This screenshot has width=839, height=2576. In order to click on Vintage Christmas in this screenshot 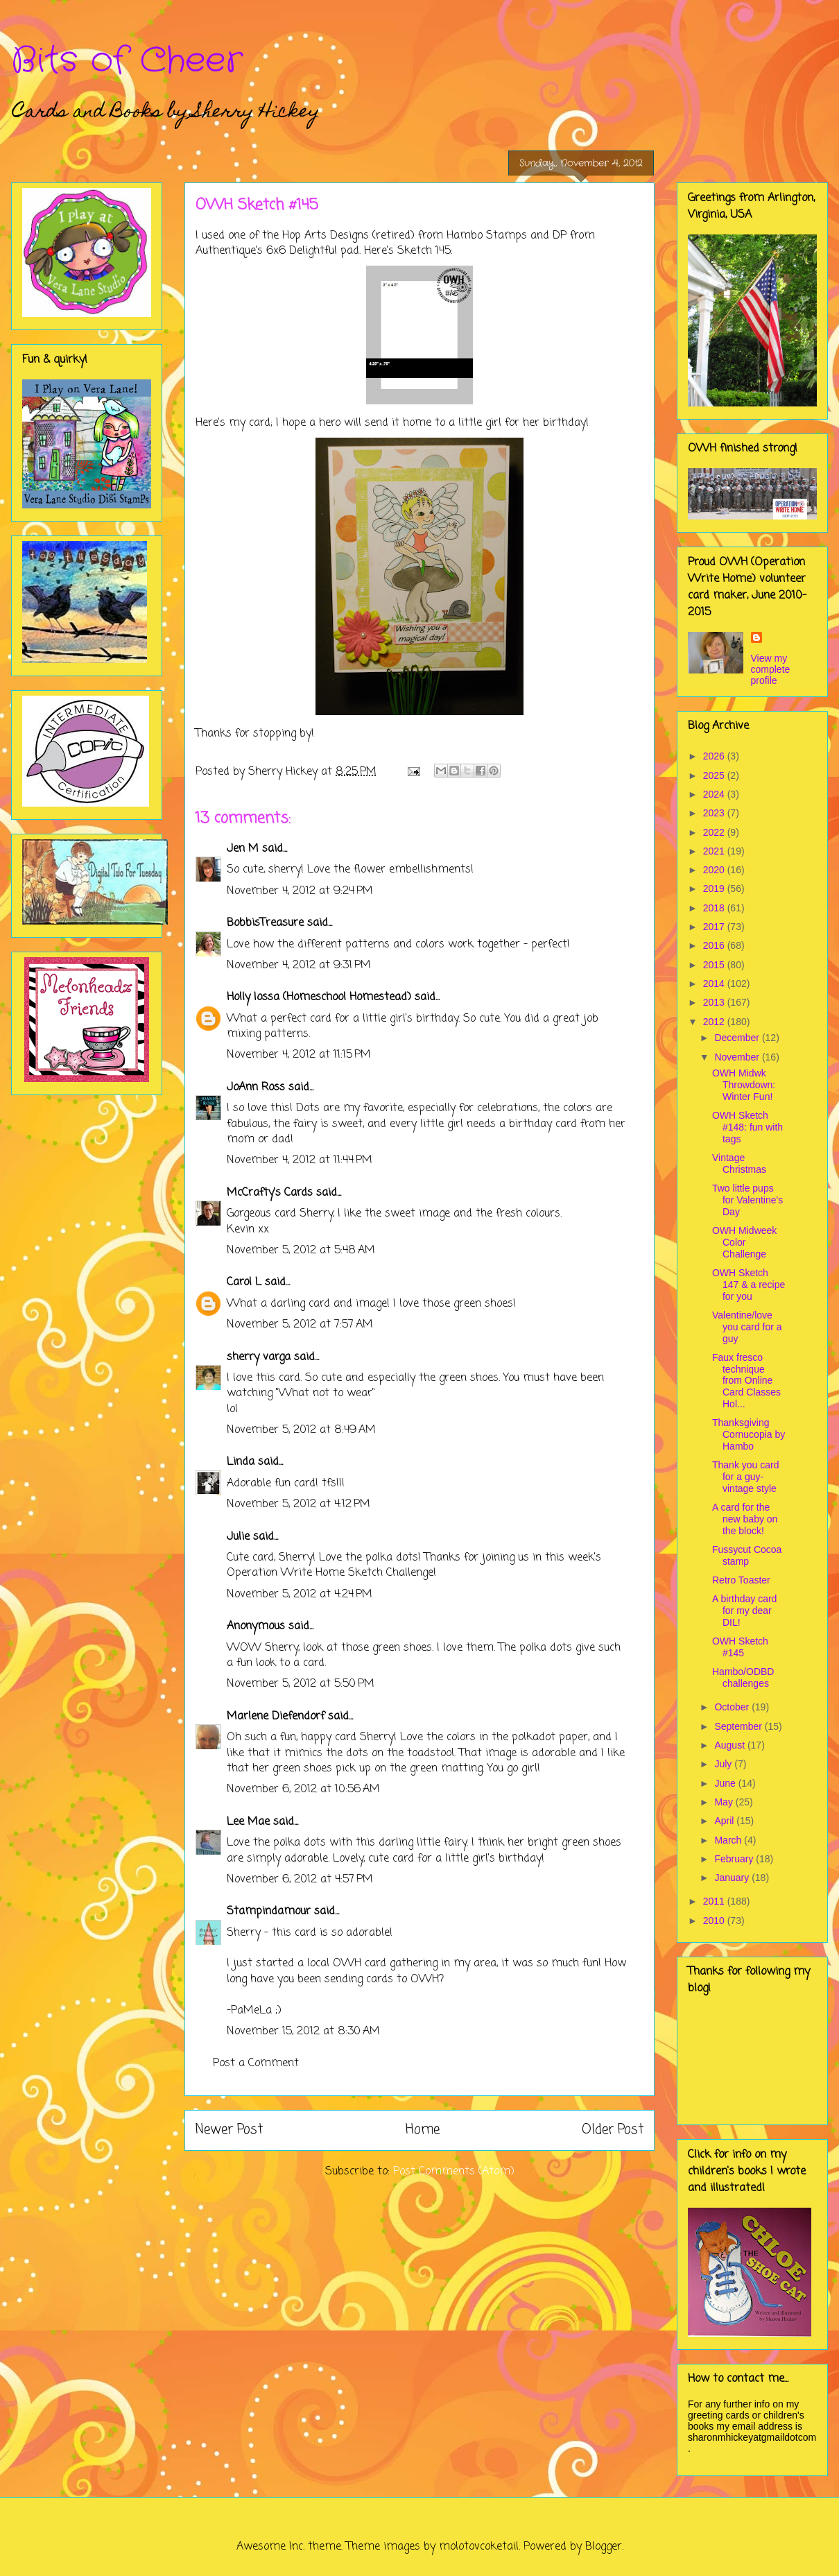, I will do `click(739, 1163)`.